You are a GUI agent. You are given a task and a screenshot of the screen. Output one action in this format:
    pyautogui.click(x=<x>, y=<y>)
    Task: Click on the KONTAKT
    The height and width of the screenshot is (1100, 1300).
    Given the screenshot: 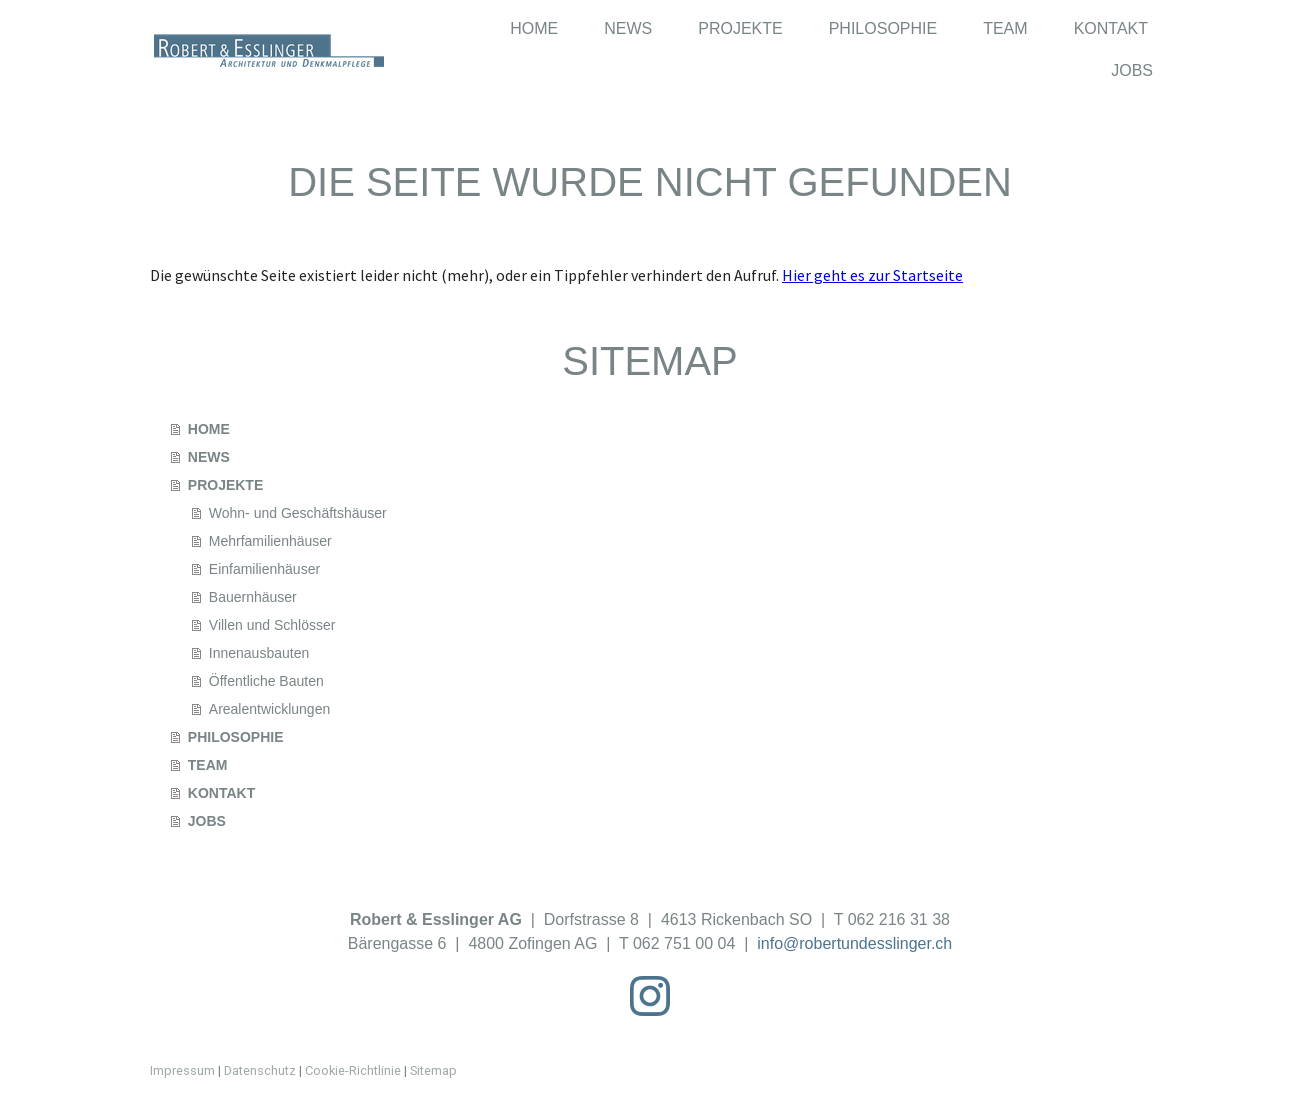 What is the action you would take?
    pyautogui.click(x=1111, y=28)
    